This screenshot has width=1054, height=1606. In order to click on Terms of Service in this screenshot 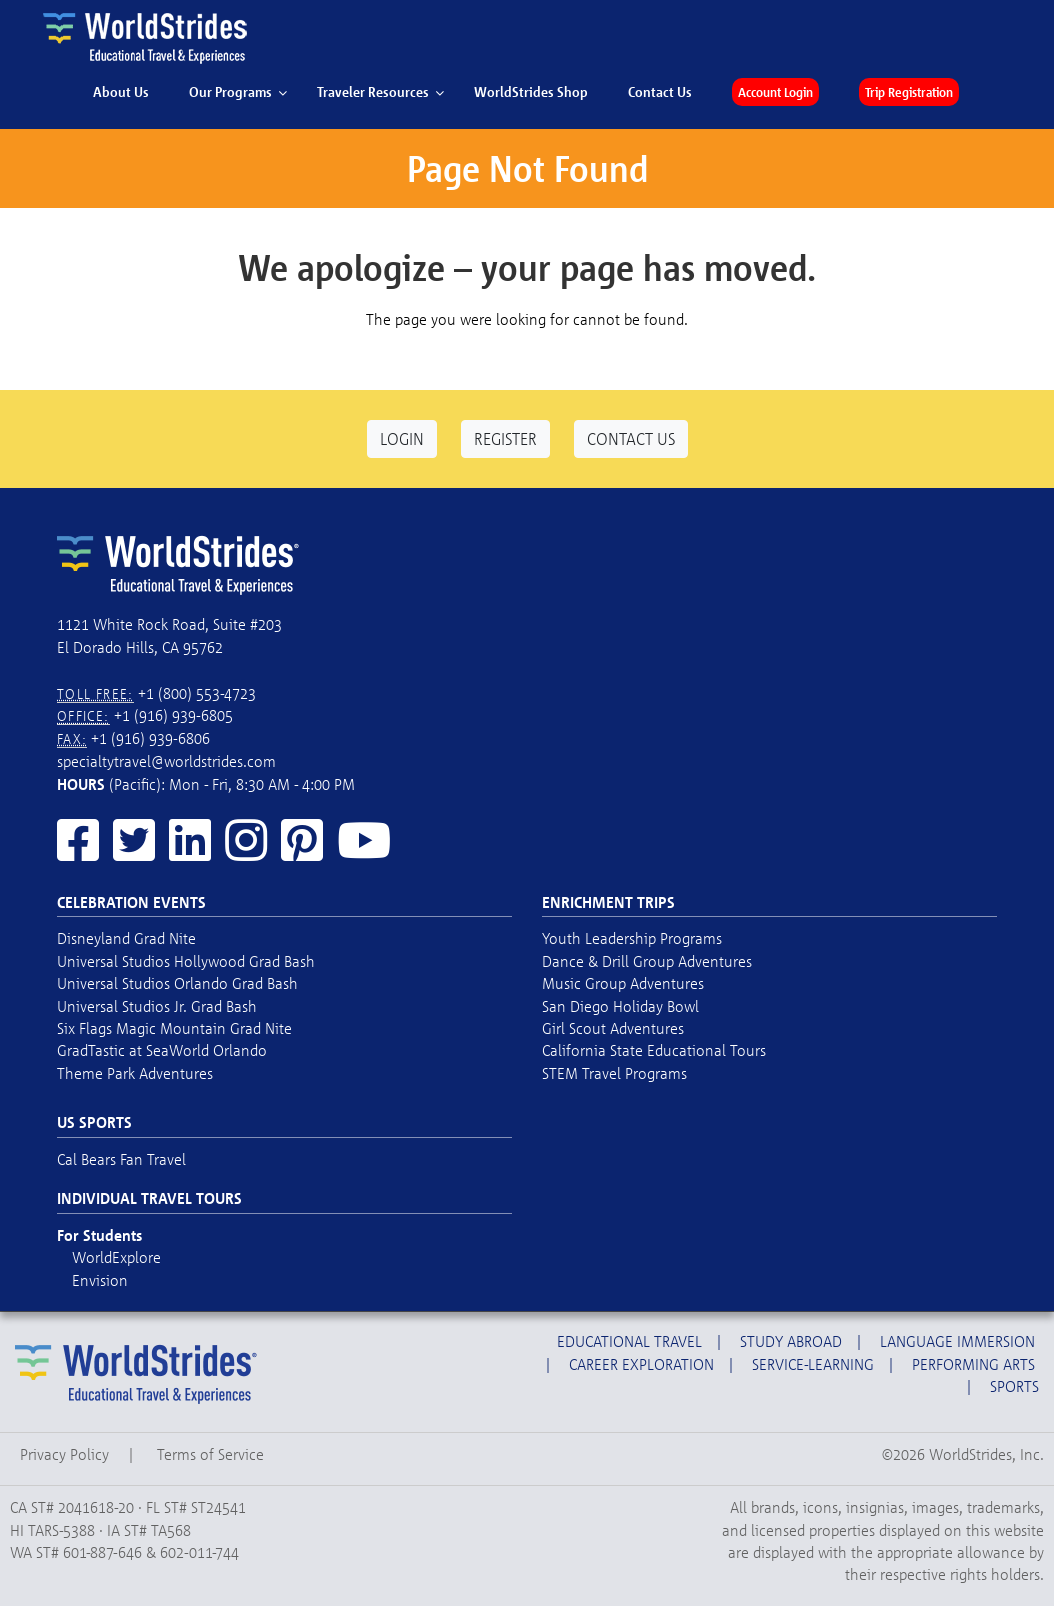, I will do `click(210, 1454)`.